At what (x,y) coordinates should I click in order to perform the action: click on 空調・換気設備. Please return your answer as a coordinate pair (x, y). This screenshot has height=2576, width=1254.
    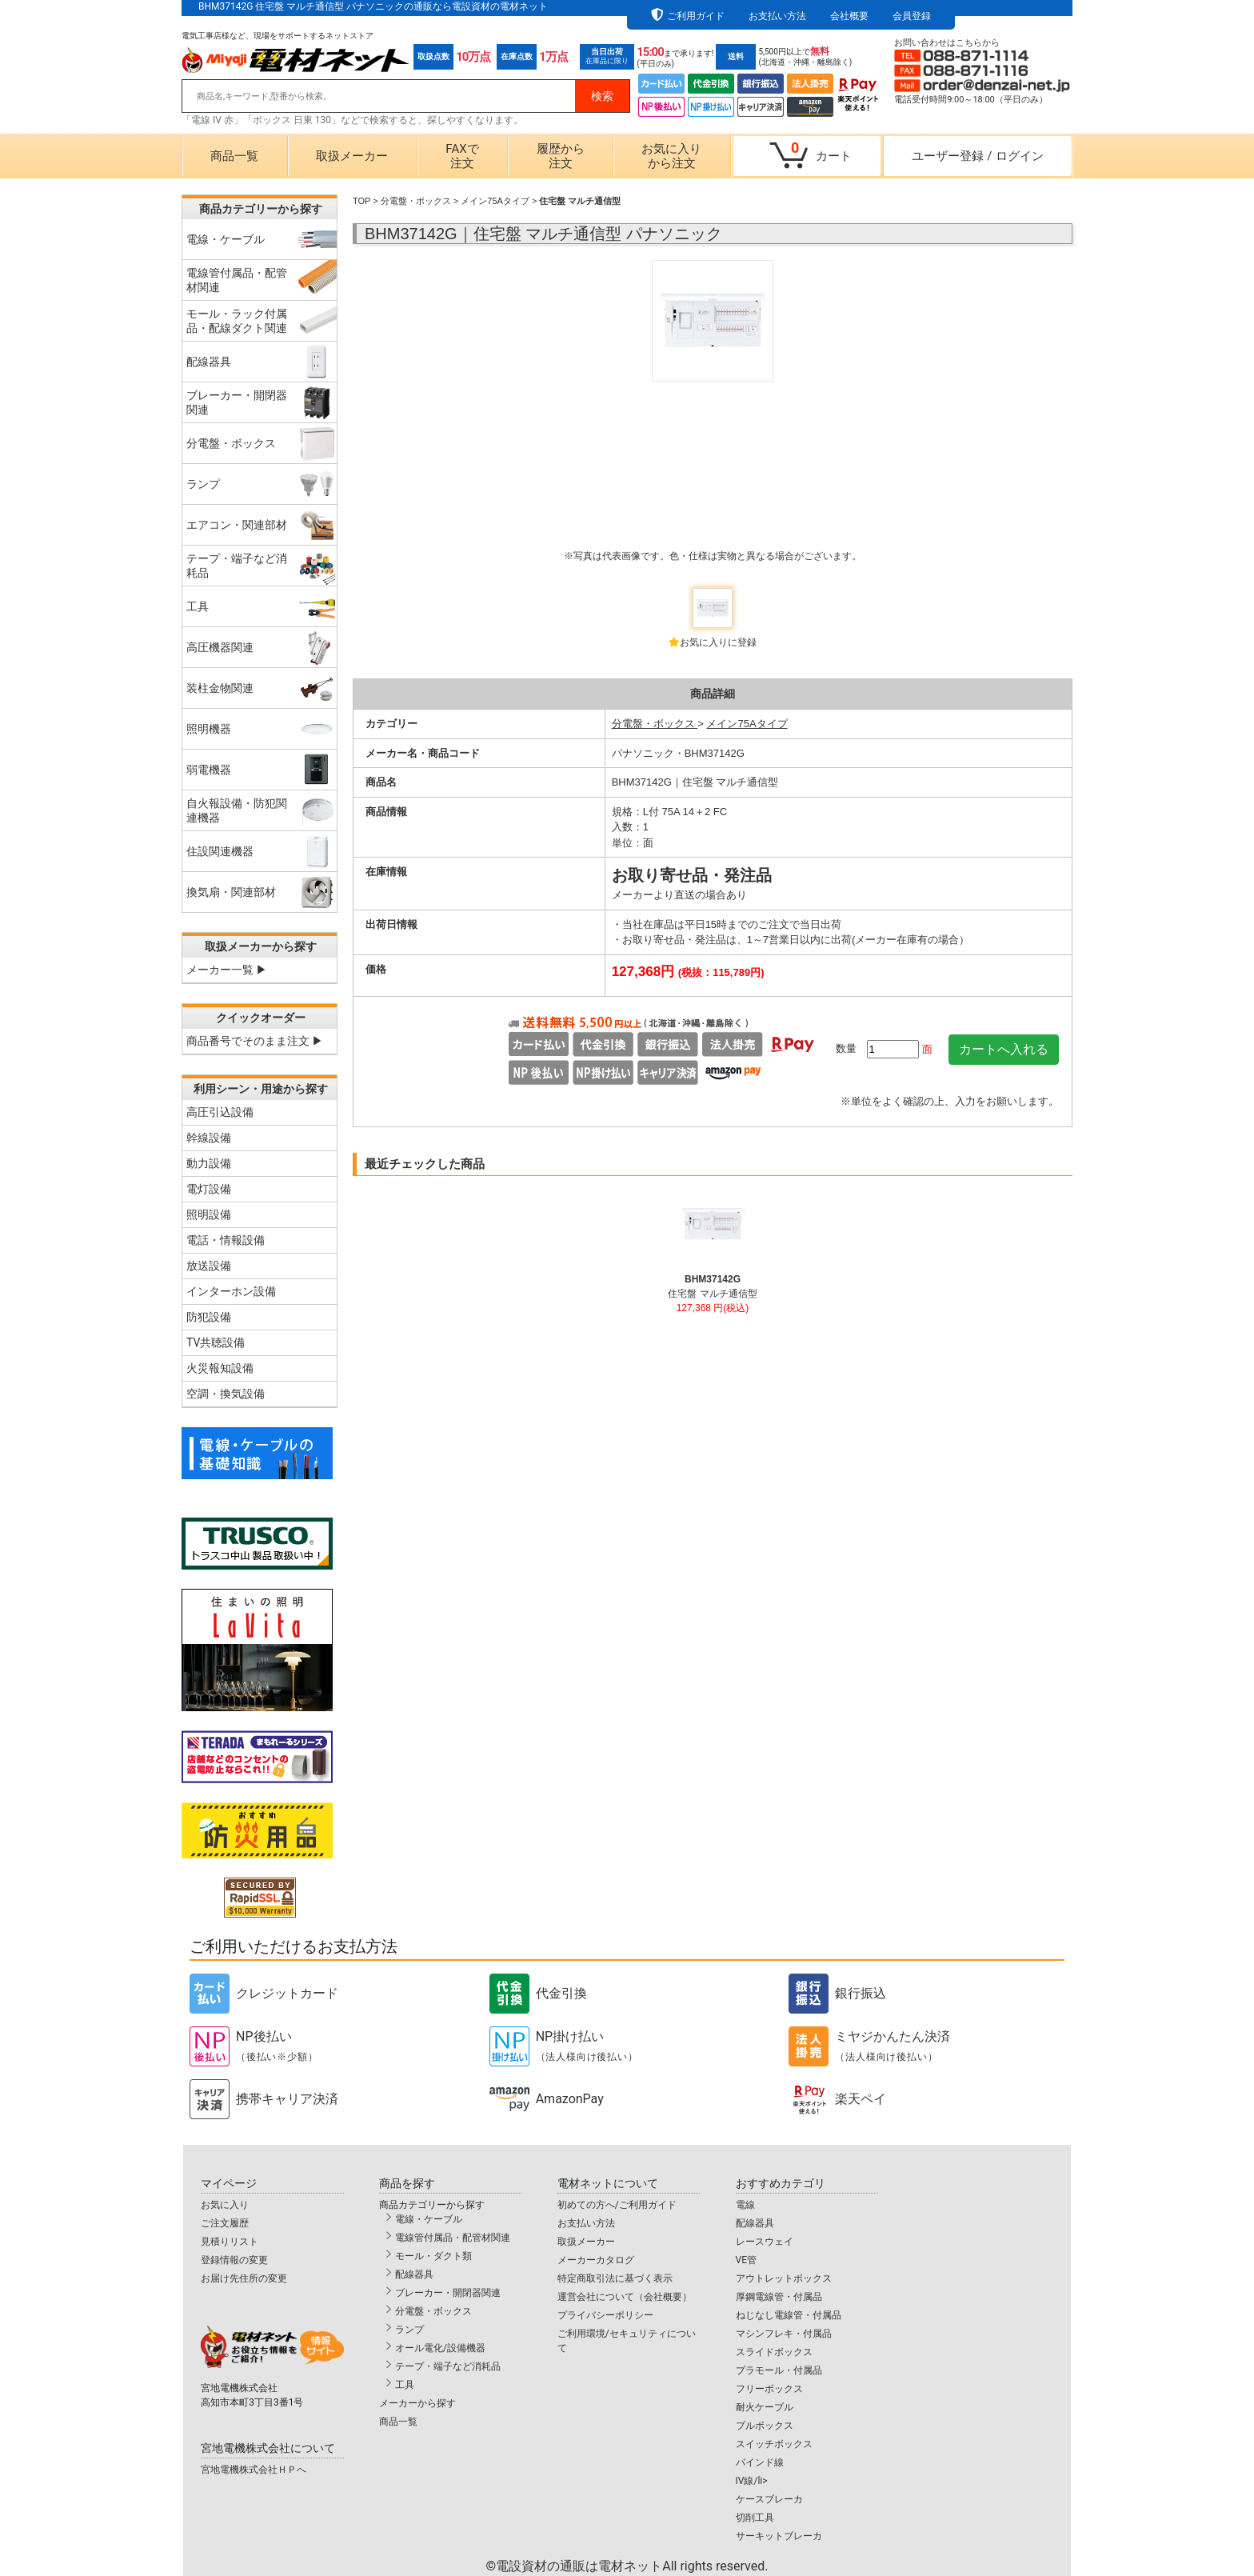
    Looking at the image, I should click on (225, 1393).